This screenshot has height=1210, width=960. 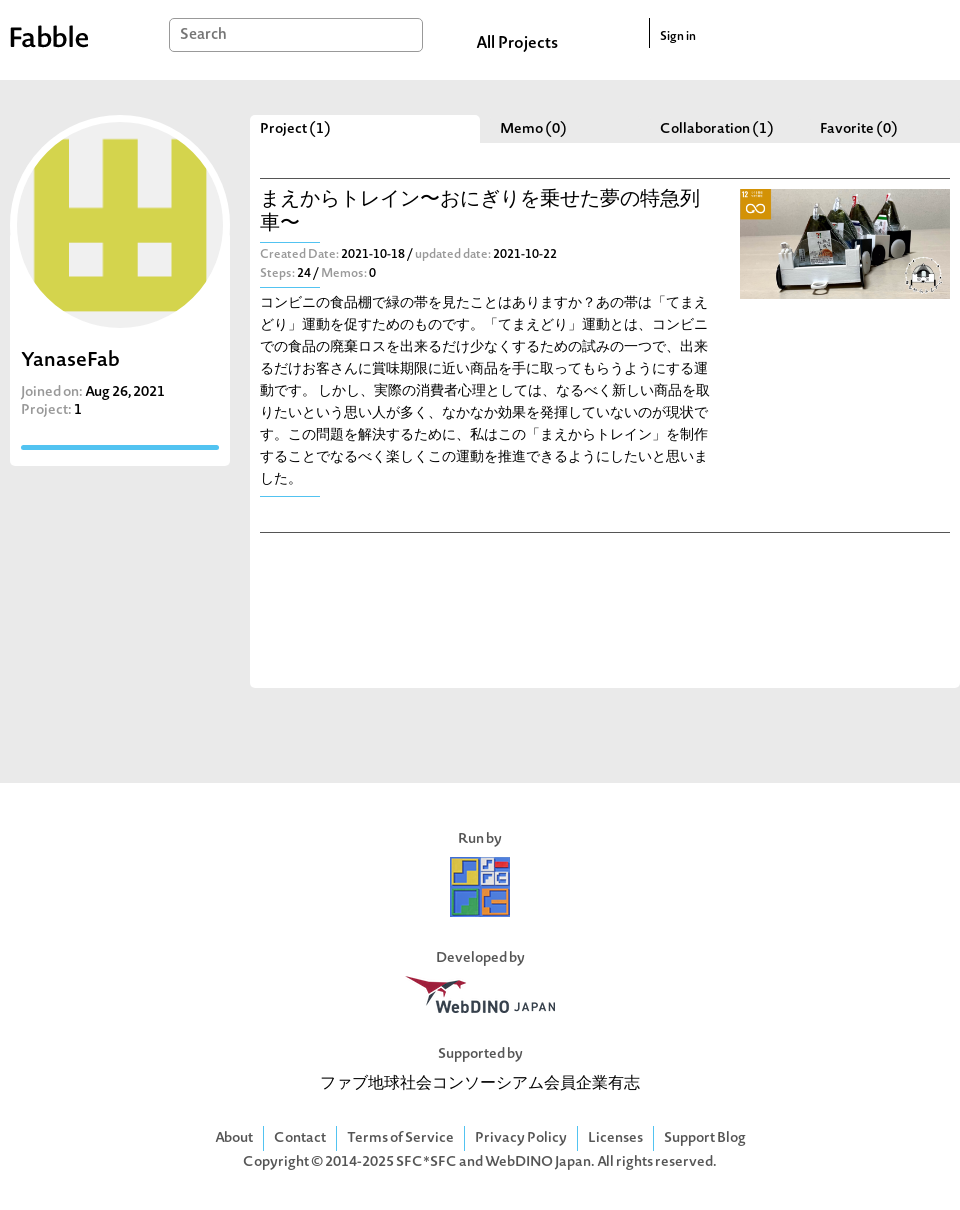 I want to click on Contact, so click(x=300, y=1138).